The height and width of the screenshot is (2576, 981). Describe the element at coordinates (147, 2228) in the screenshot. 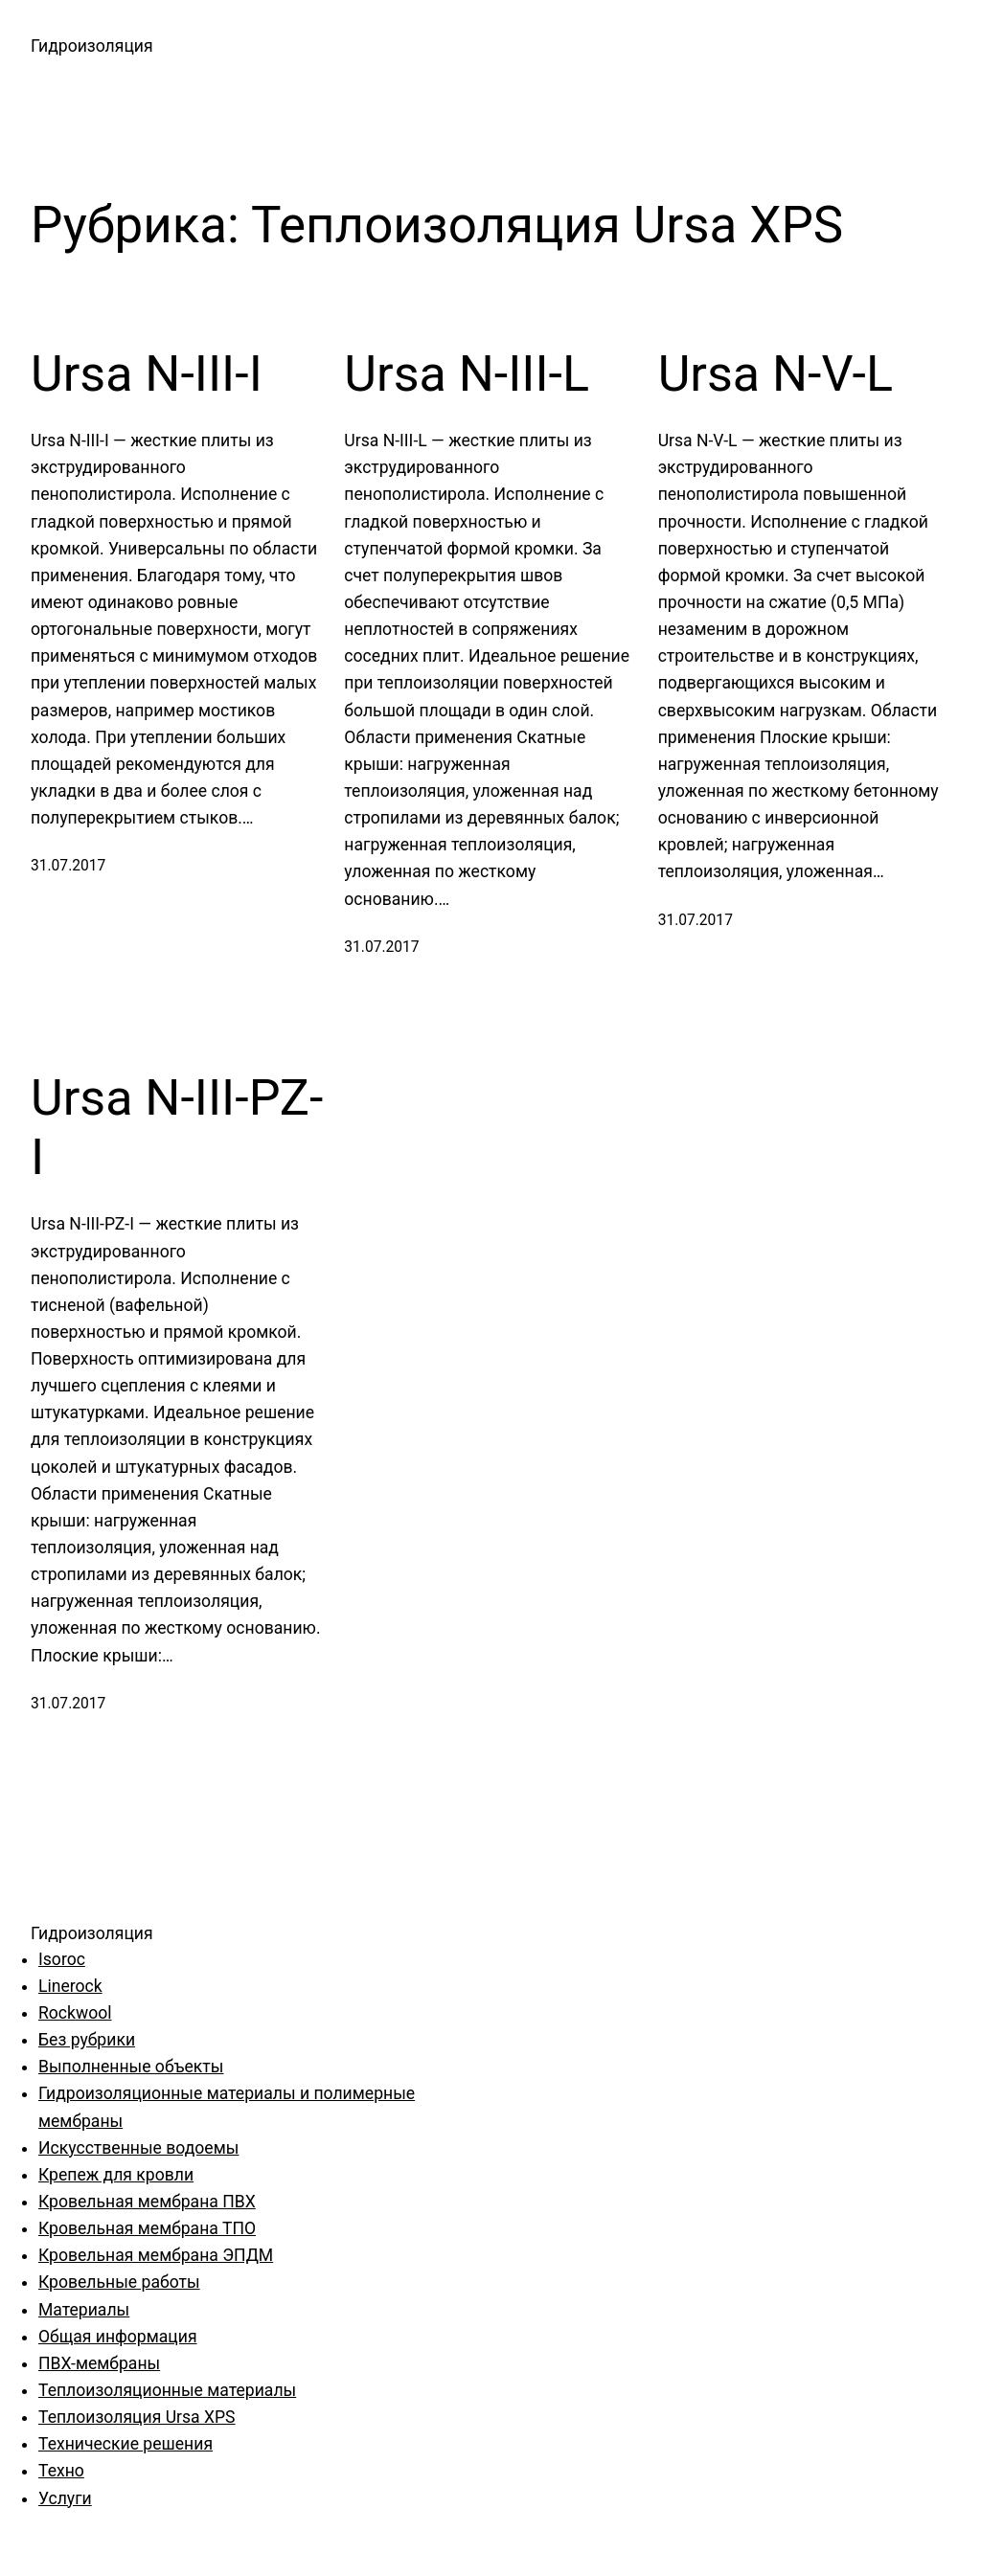

I see `Кровельная мембрана ТПО` at that location.